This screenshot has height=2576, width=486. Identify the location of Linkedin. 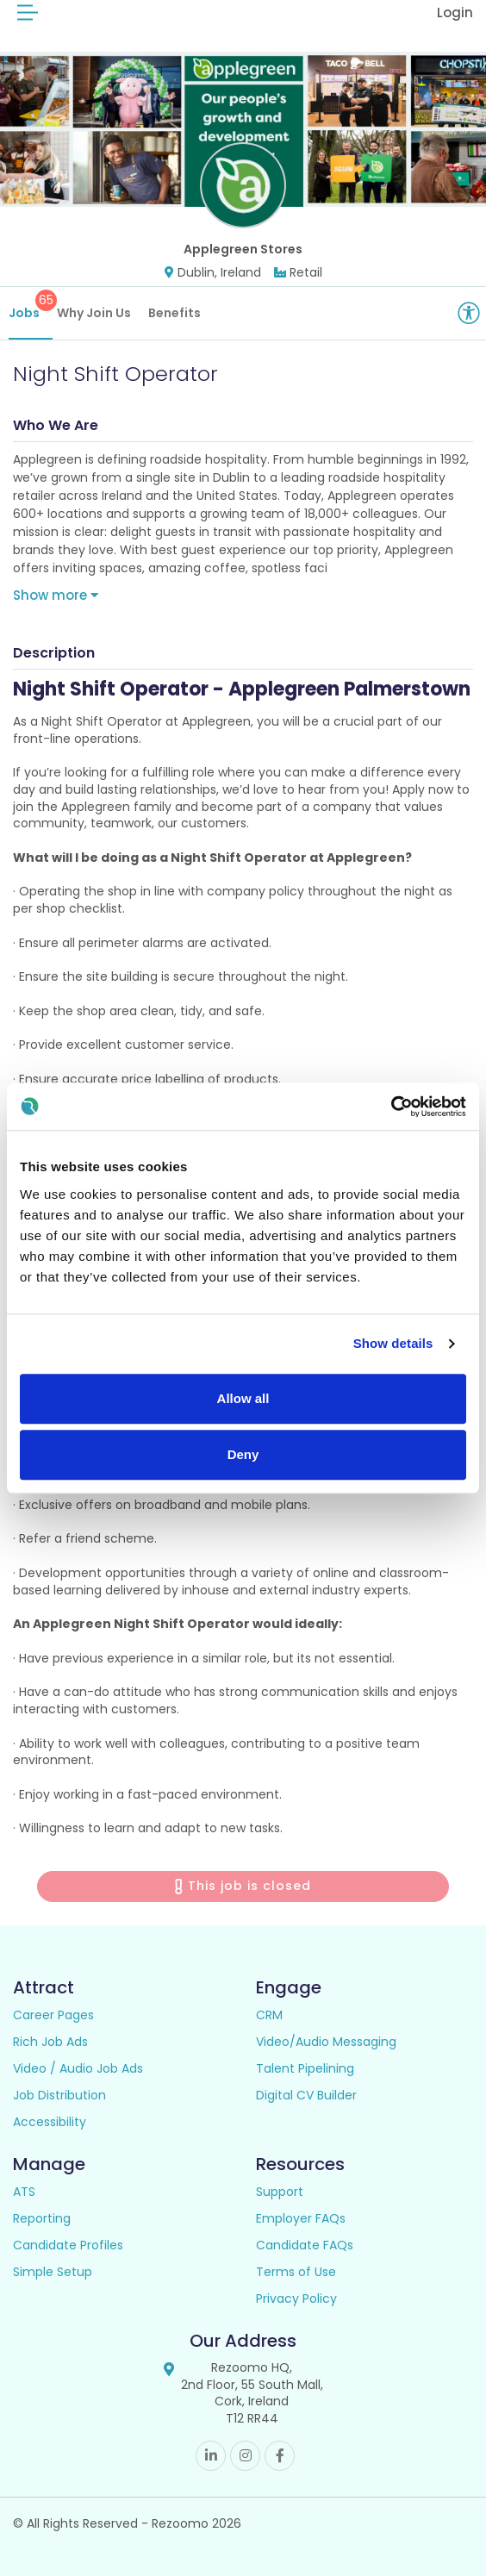
(211, 2456).